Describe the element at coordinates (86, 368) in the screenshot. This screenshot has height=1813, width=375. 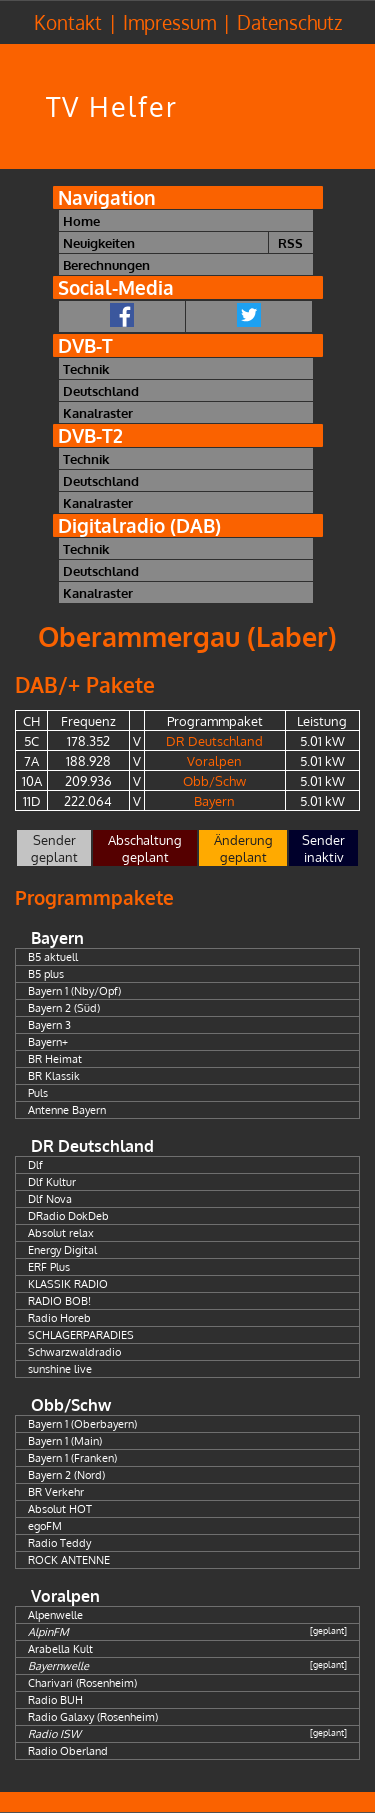
I see `Technik` at that location.